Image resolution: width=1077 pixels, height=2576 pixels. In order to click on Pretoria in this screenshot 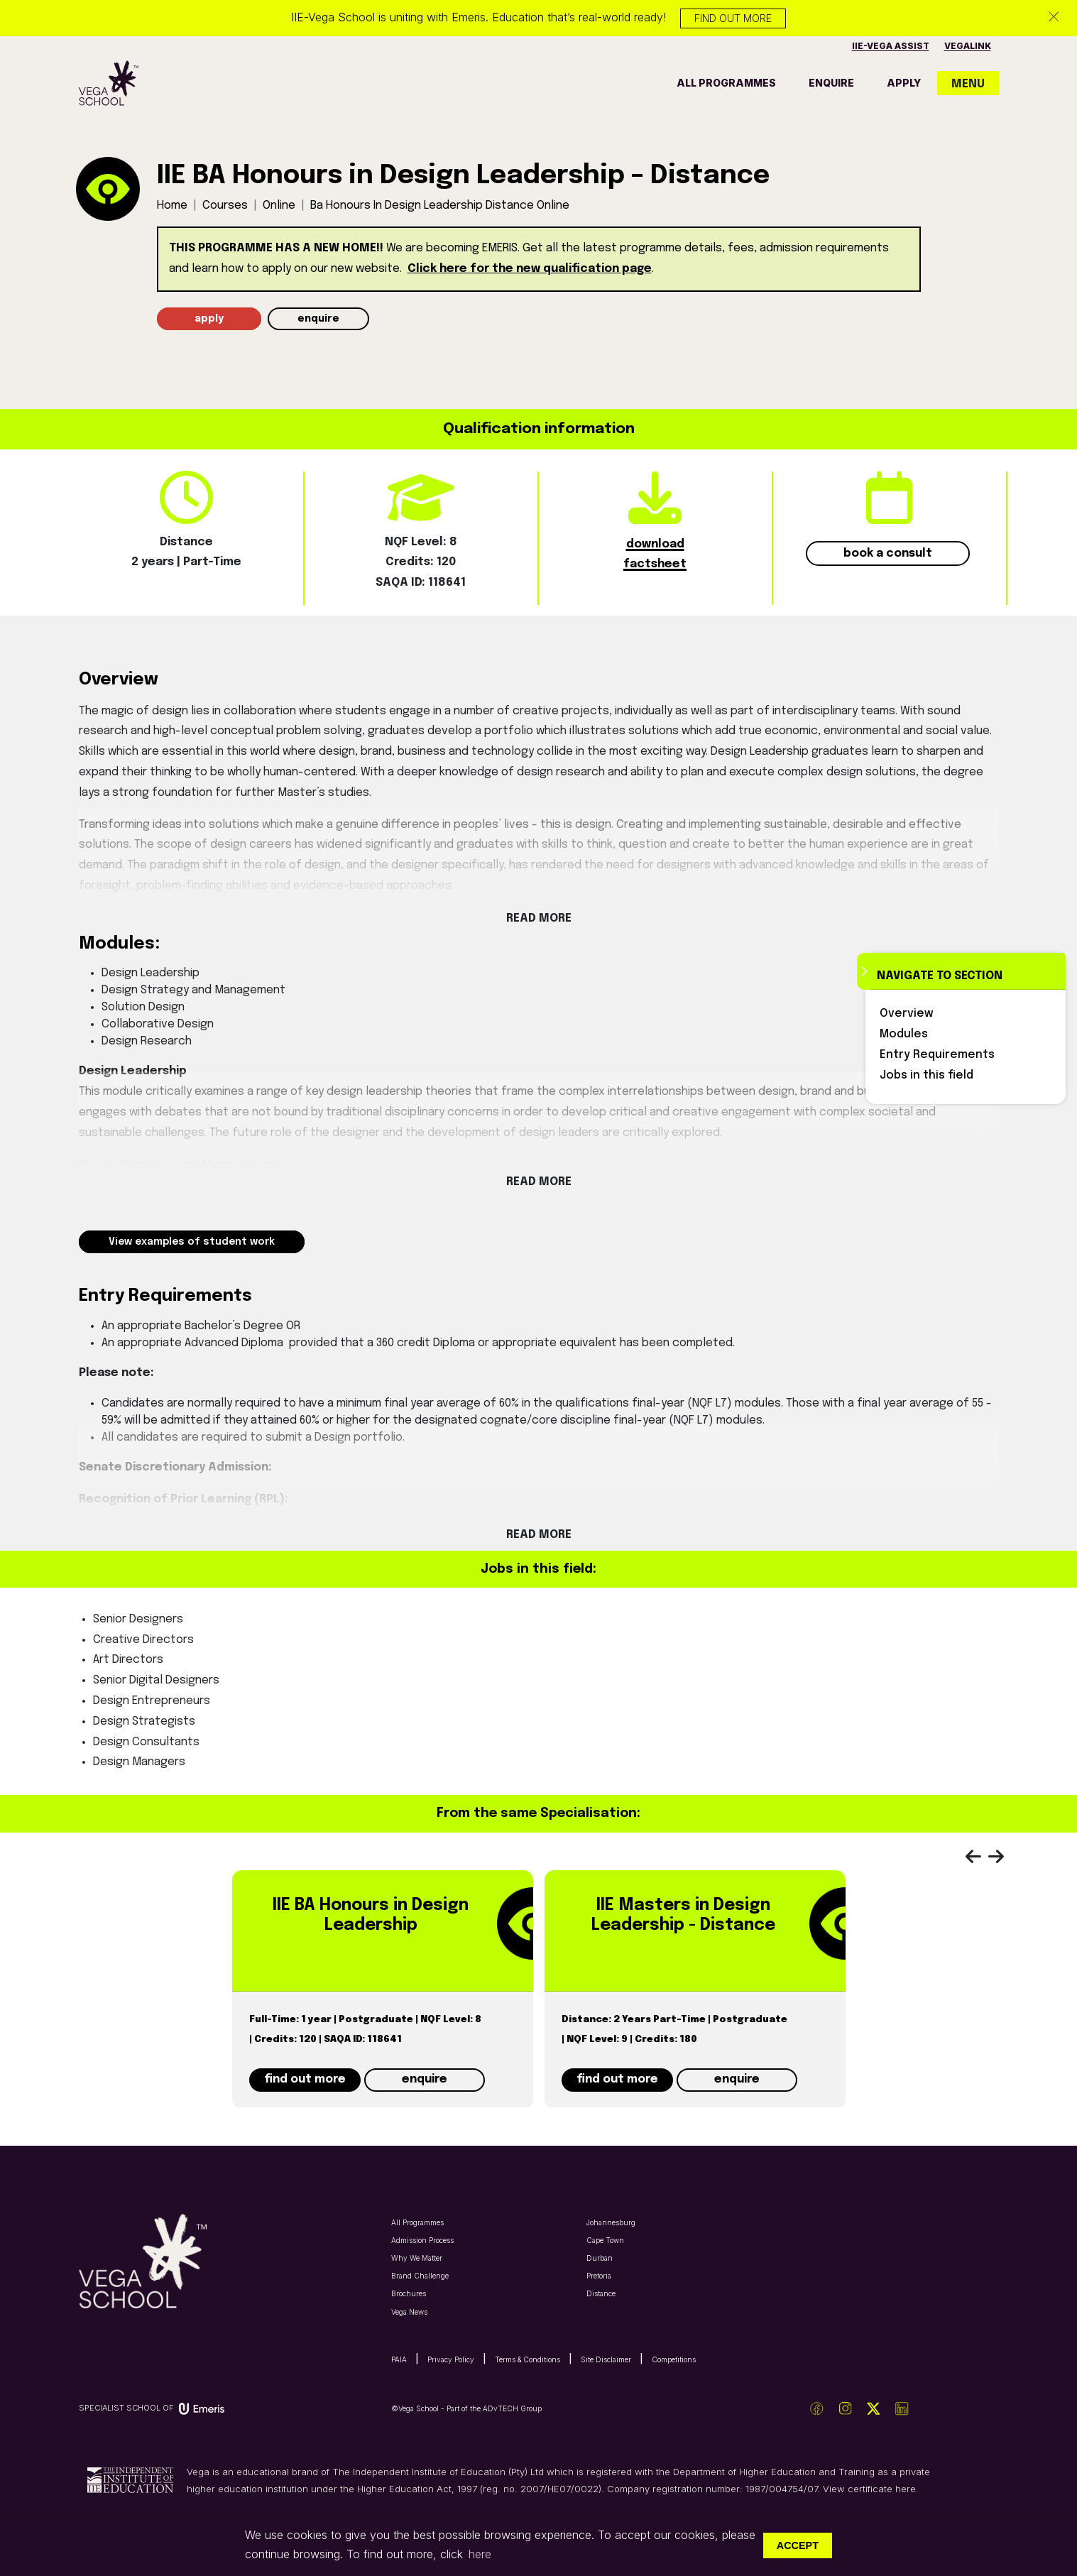, I will do `click(598, 2275)`.